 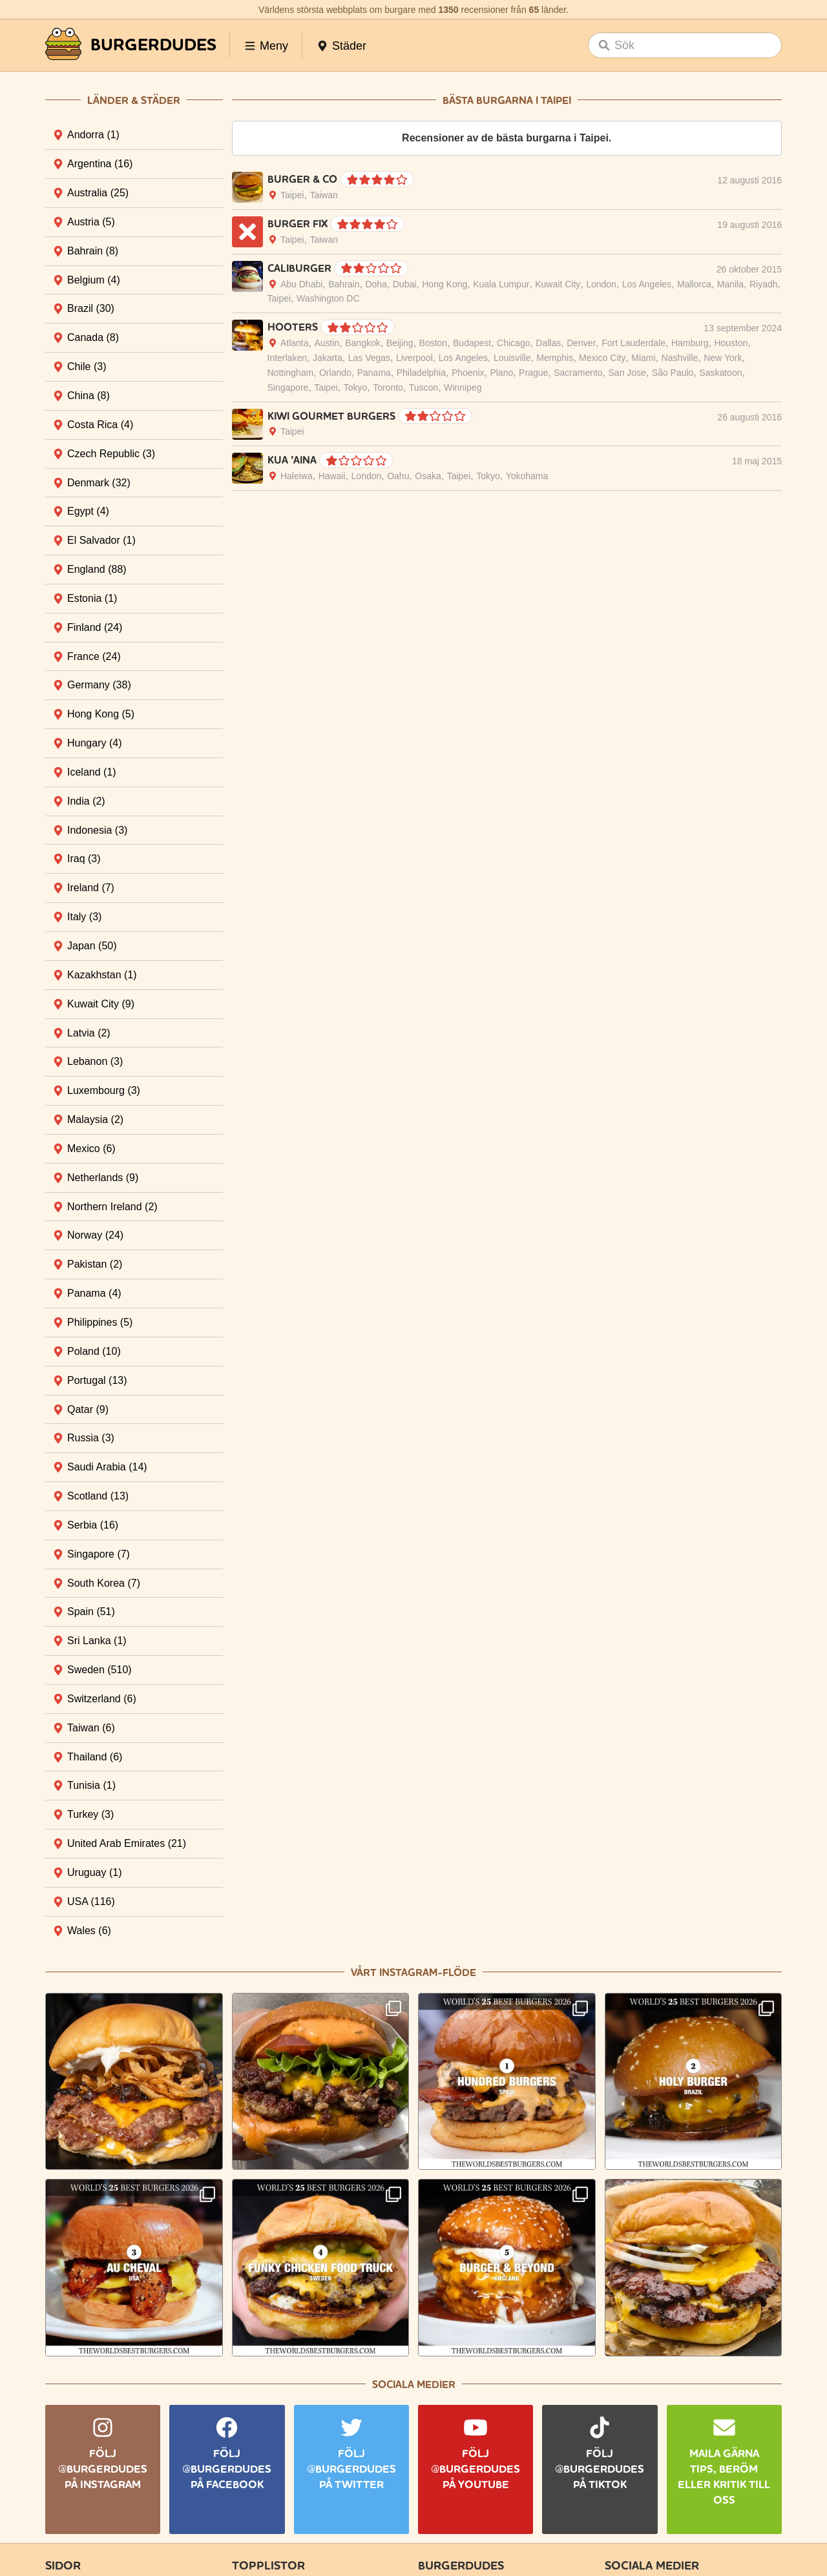 What do you see at coordinates (97, 1380) in the screenshot?
I see `Portugal [tab]` at bounding box center [97, 1380].